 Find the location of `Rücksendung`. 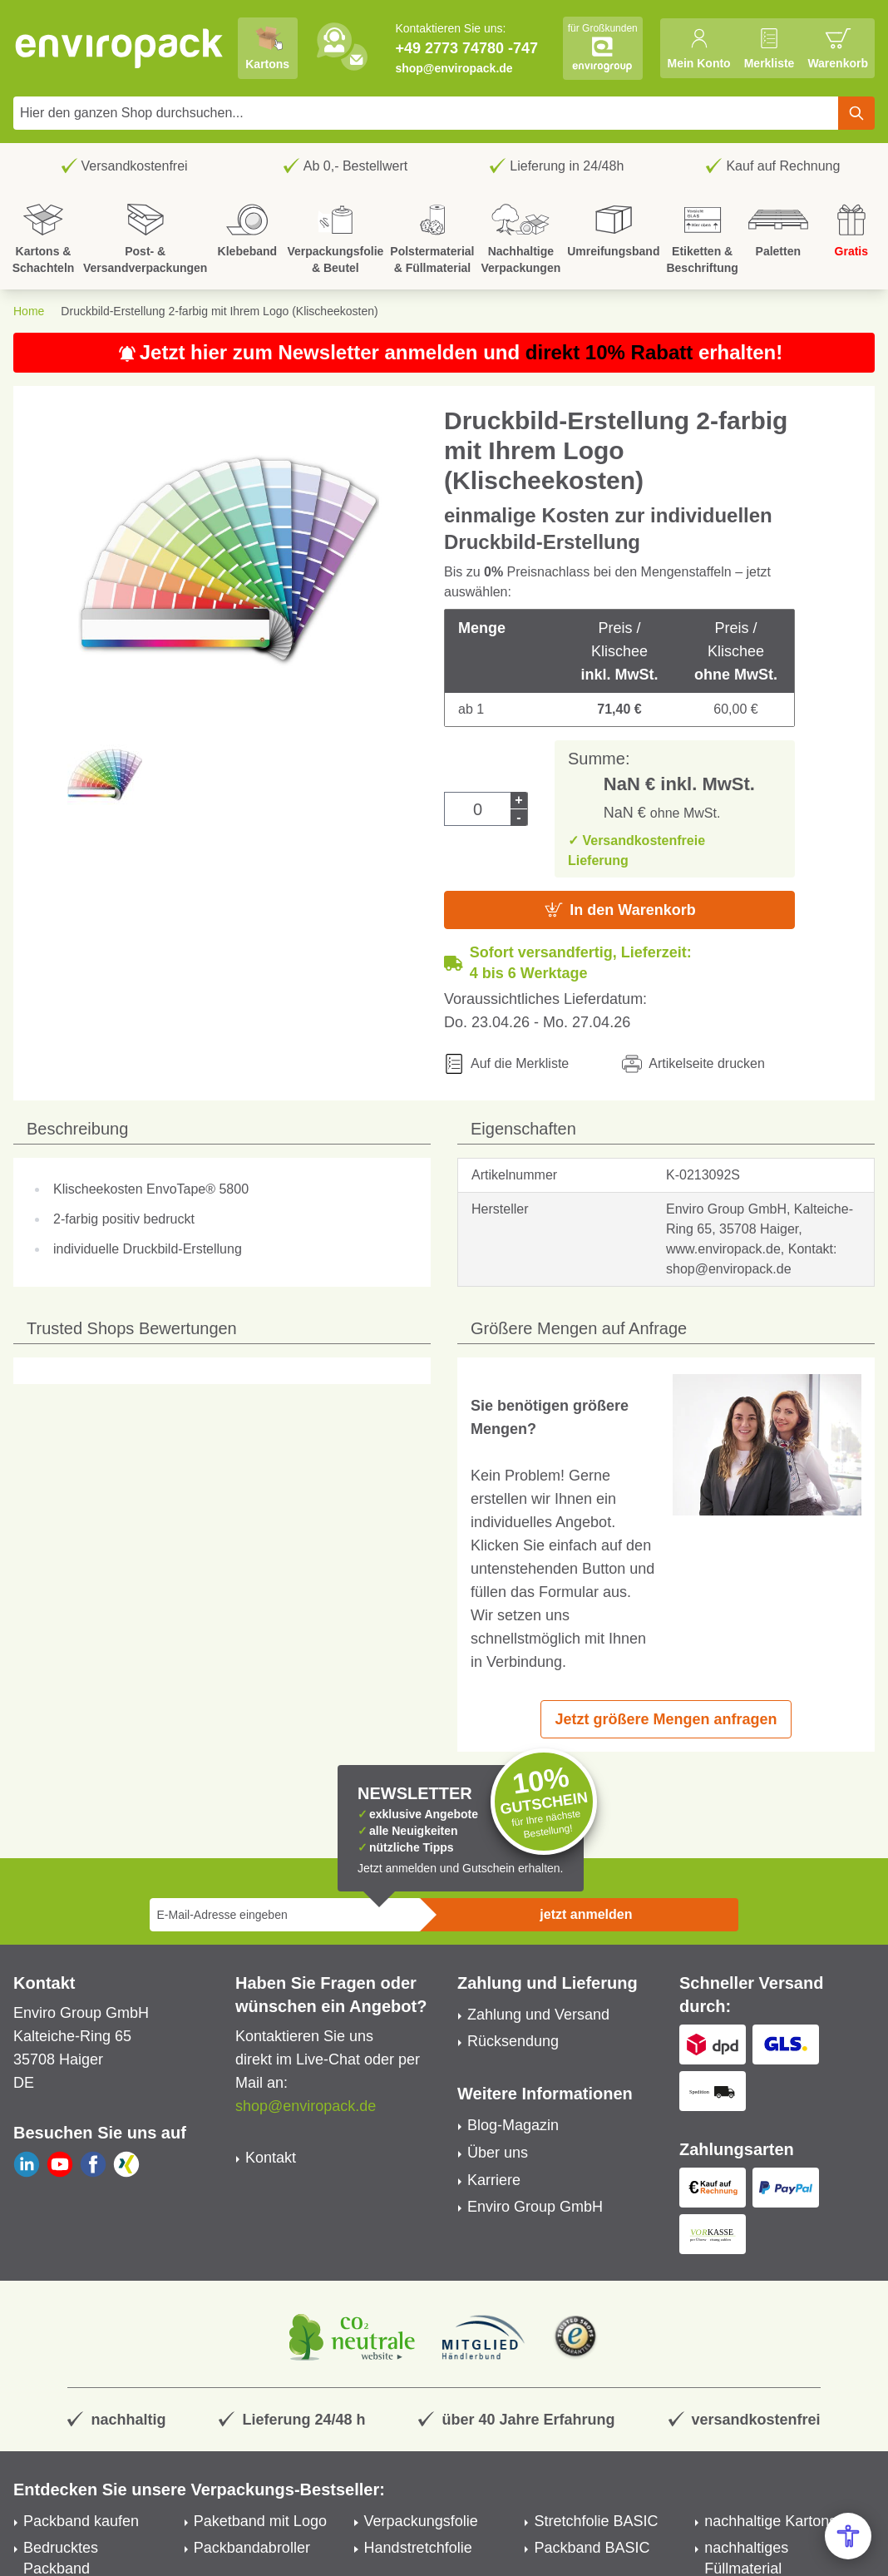

Rücksendung is located at coordinates (513, 2041).